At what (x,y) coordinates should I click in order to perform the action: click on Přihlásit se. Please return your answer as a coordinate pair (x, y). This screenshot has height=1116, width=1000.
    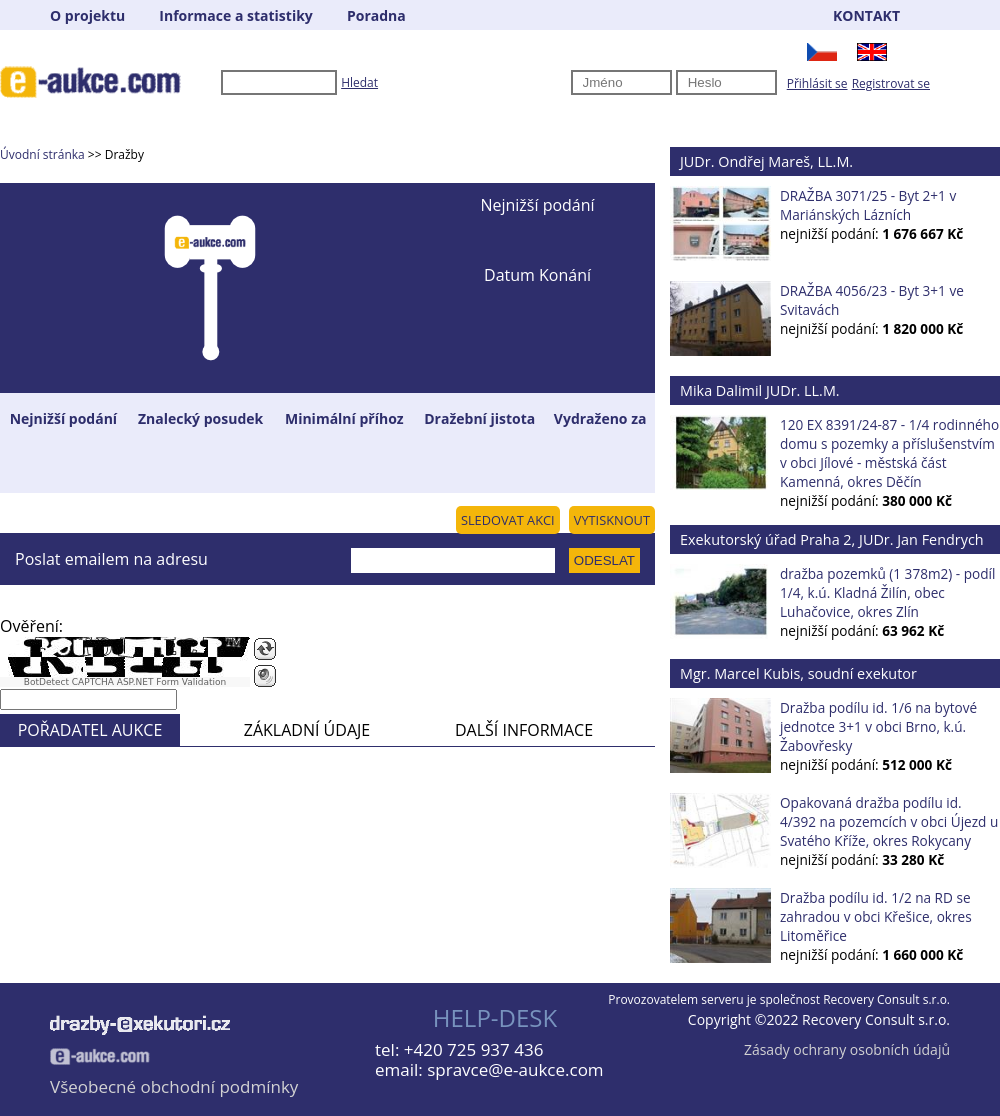
    Looking at the image, I should click on (817, 83).